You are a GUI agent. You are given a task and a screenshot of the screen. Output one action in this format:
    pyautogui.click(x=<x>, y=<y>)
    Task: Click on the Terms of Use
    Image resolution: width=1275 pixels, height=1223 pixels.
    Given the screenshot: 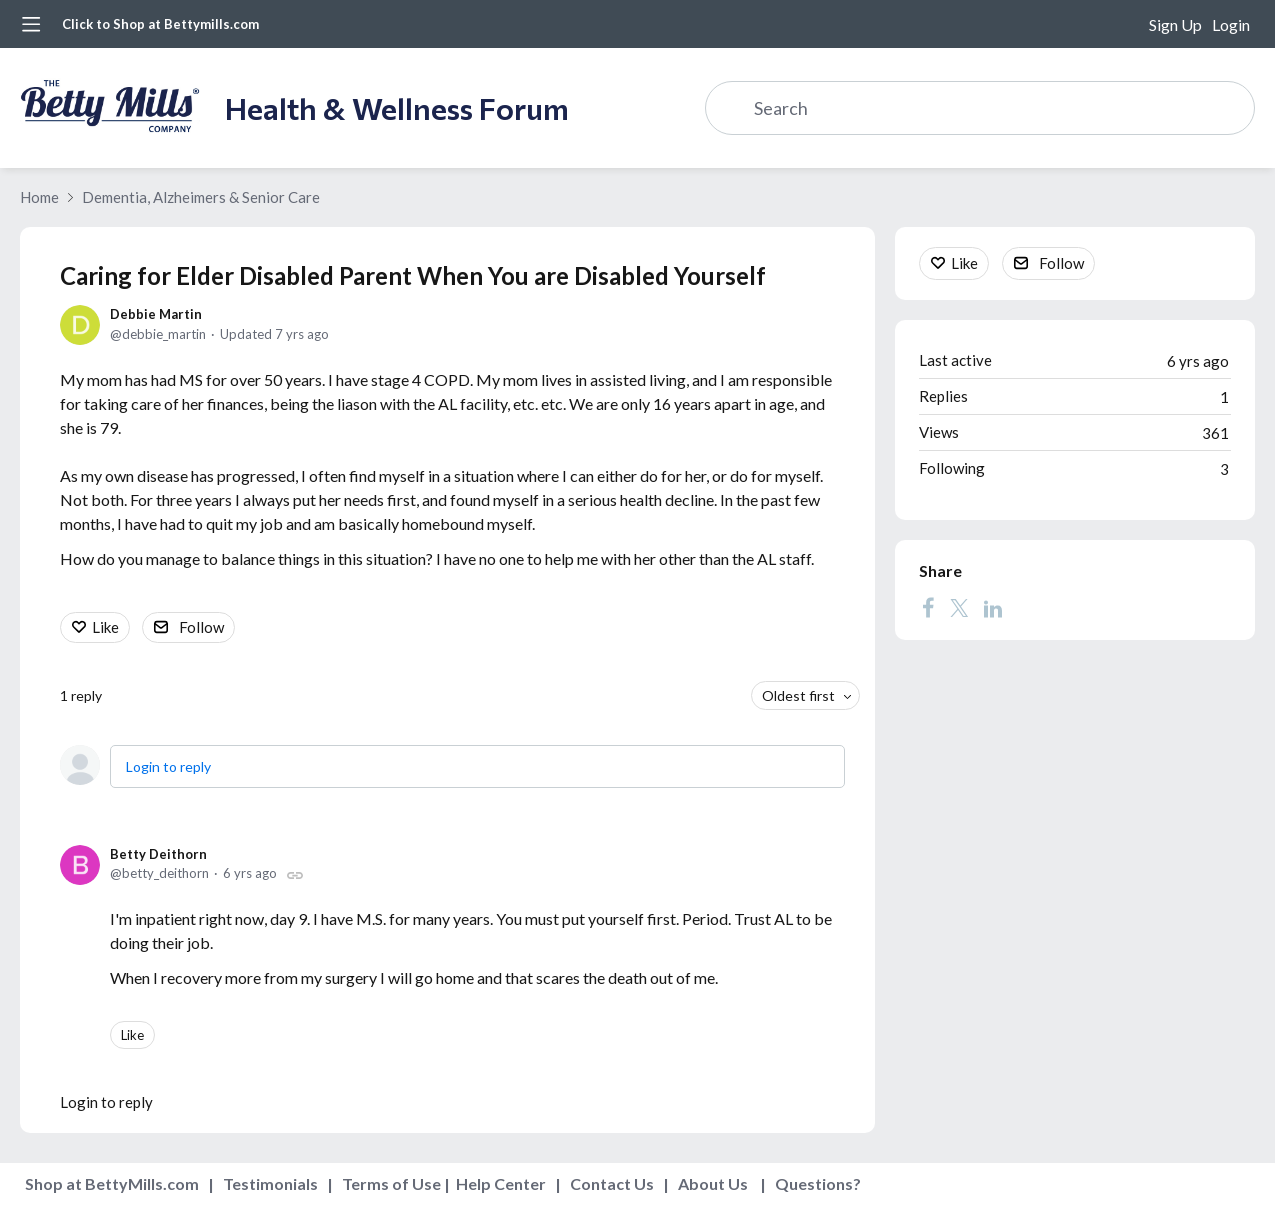 What is the action you would take?
    pyautogui.click(x=391, y=1183)
    